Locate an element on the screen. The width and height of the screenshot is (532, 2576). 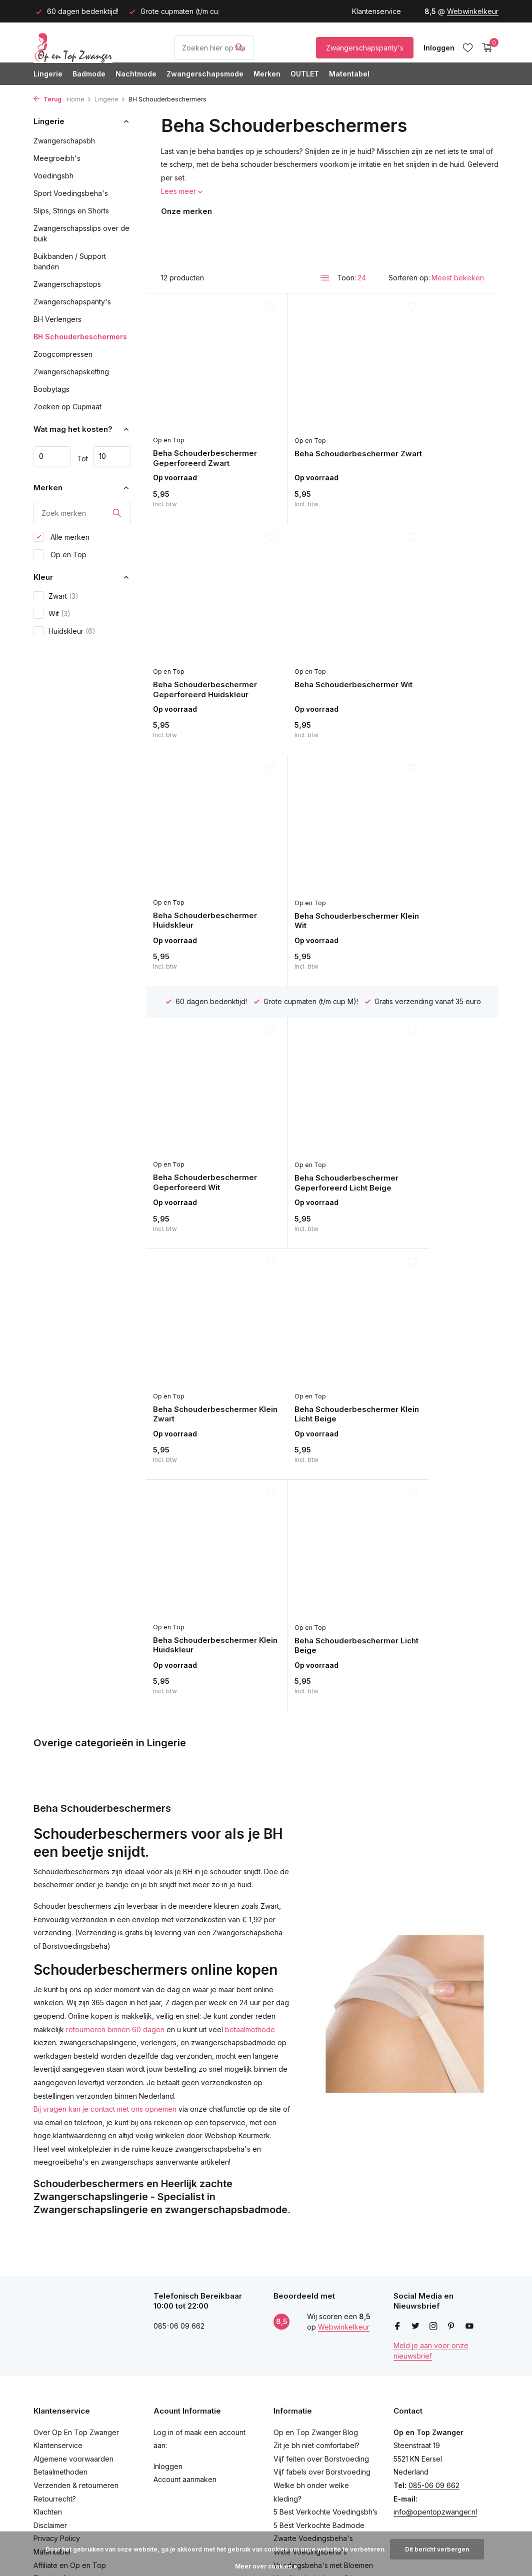
Beha Schouderbeschermer Geperforeerd Zwart is located at coordinates (197, 432).